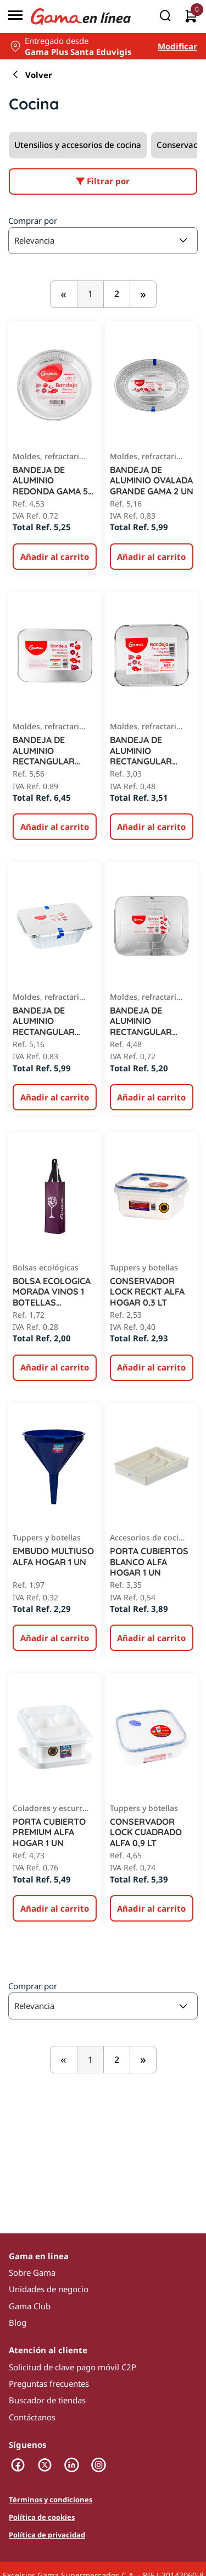 This screenshot has height=2576, width=206. What do you see at coordinates (72, 2367) in the screenshot?
I see `Solicitud de clave pago móvil C2P` at bounding box center [72, 2367].